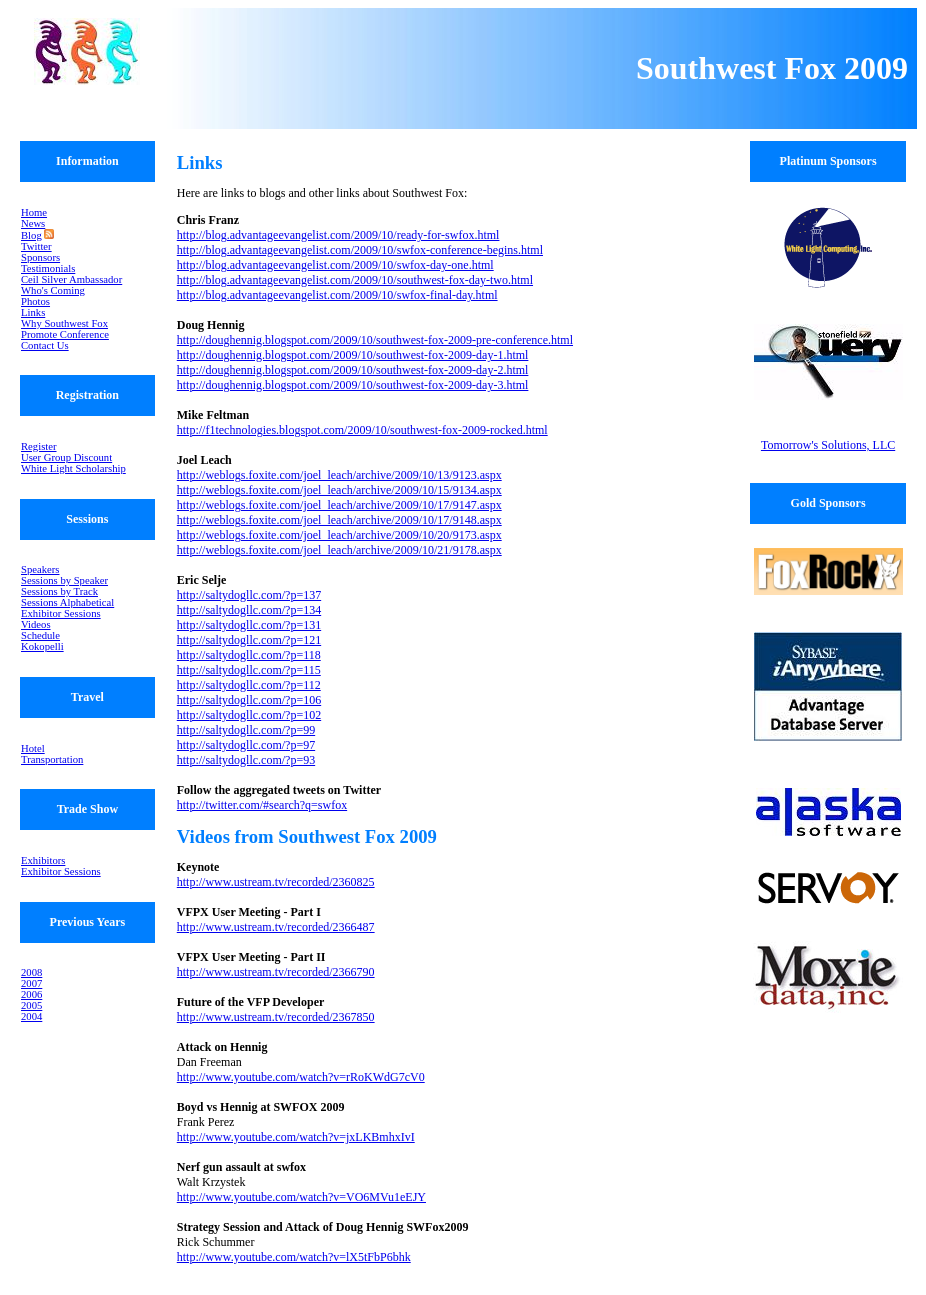 The height and width of the screenshot is (1295, 926). I want to click on 2004, so click(31, 1016).